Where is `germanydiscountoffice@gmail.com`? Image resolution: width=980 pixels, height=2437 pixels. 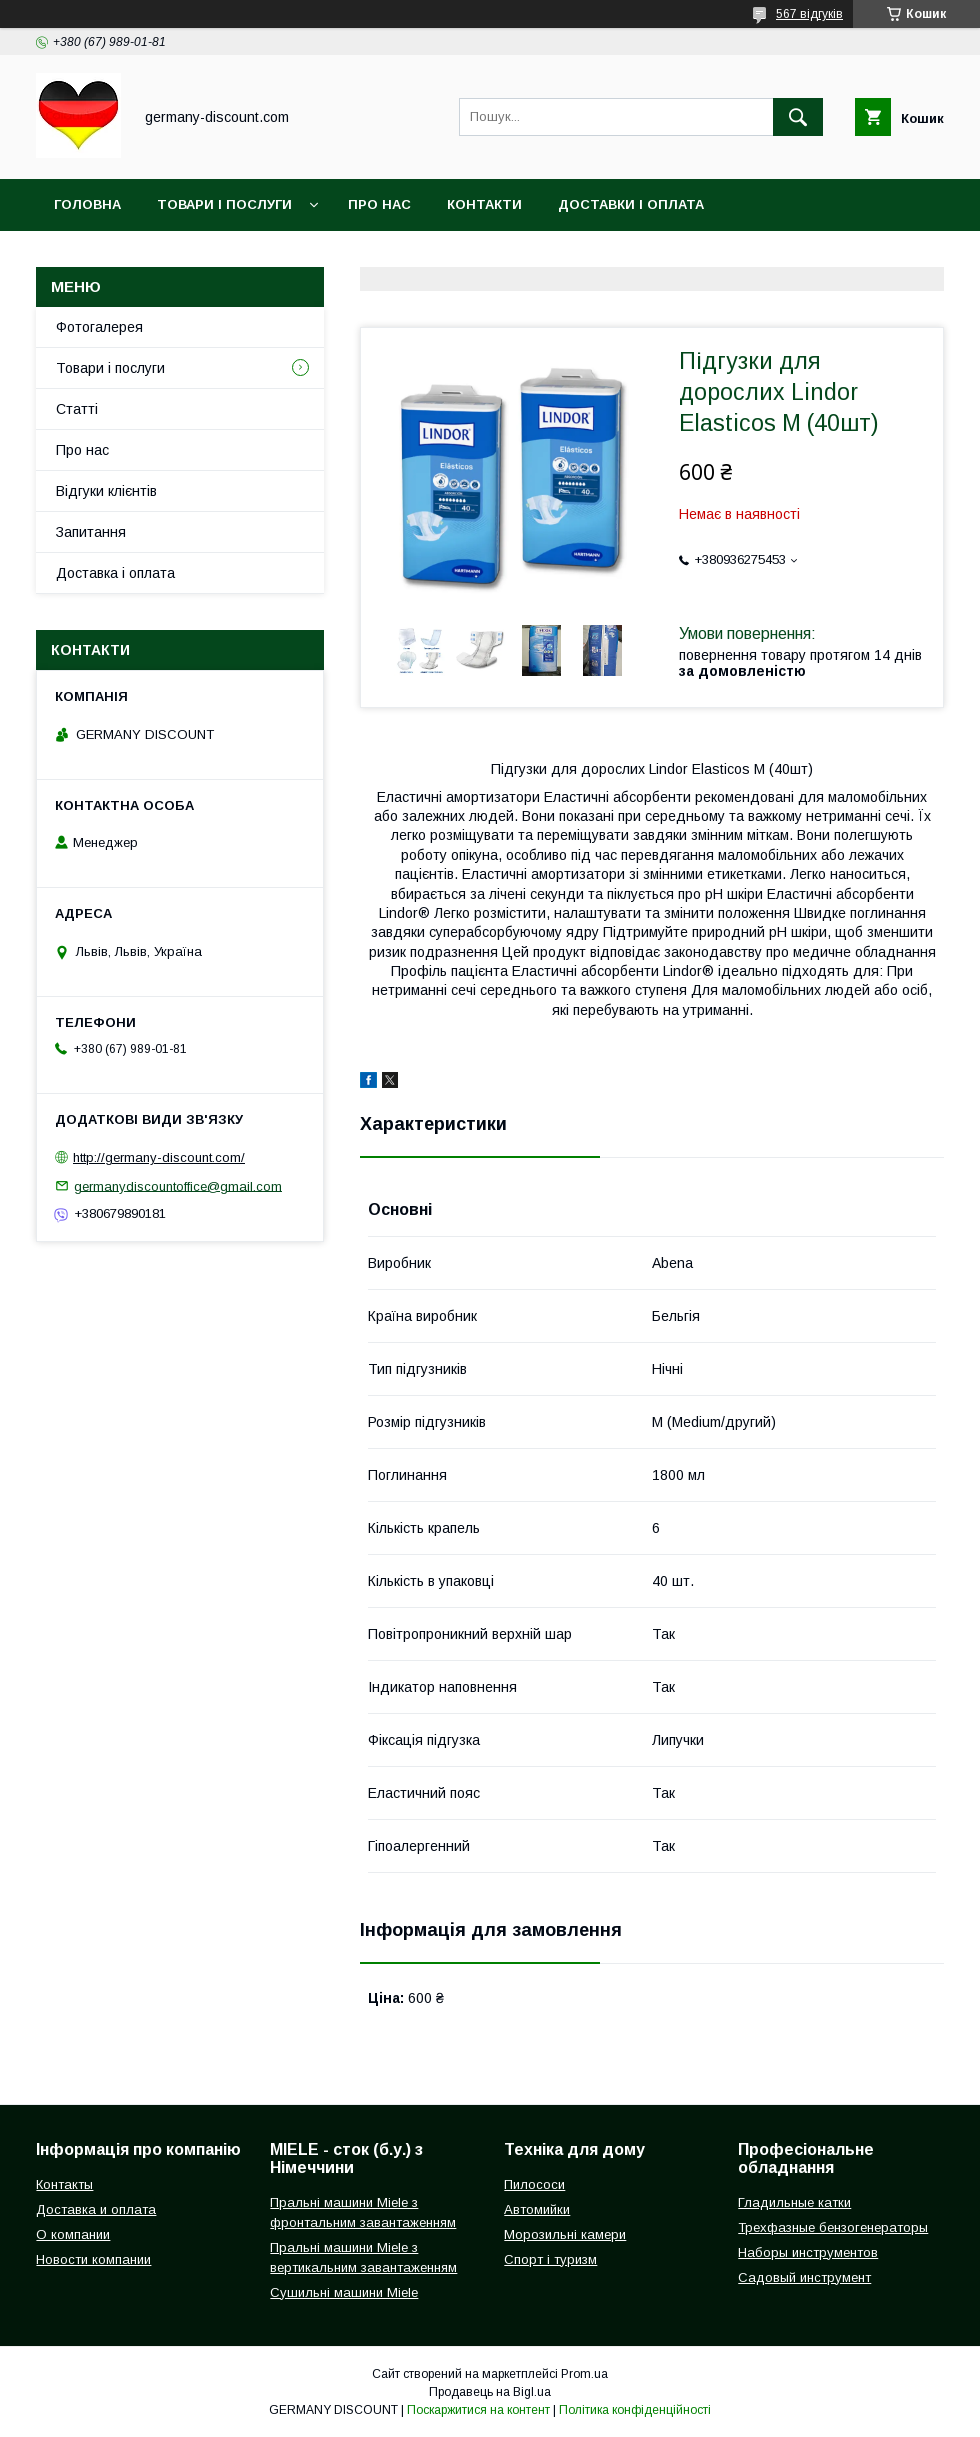
germanydiscountoffice@gmail.com is located at coordinates (178, 1185).